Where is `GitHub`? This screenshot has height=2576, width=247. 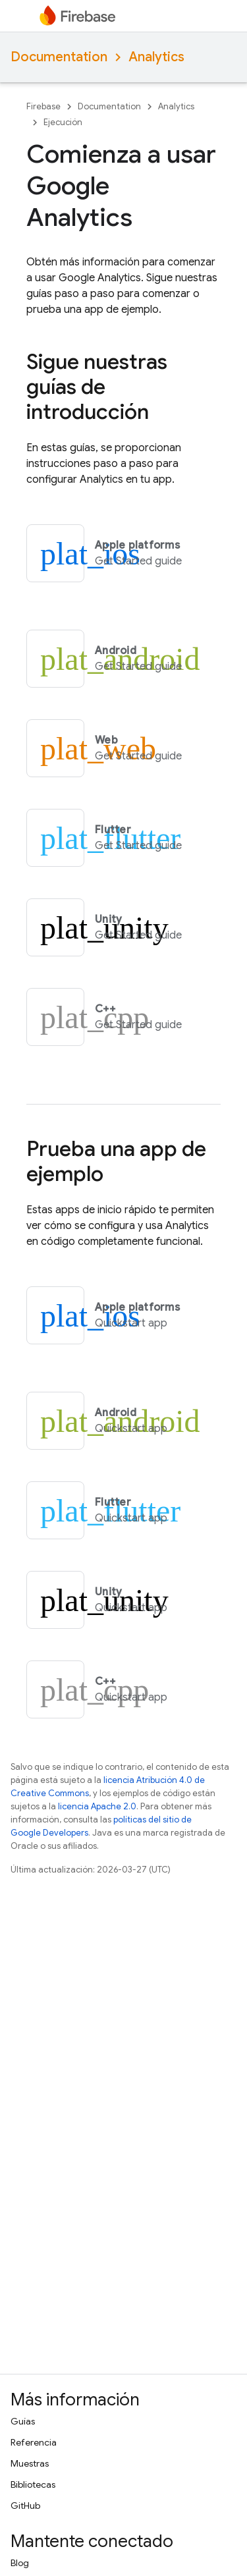 GitHub is located at coordinates (25, 2505).